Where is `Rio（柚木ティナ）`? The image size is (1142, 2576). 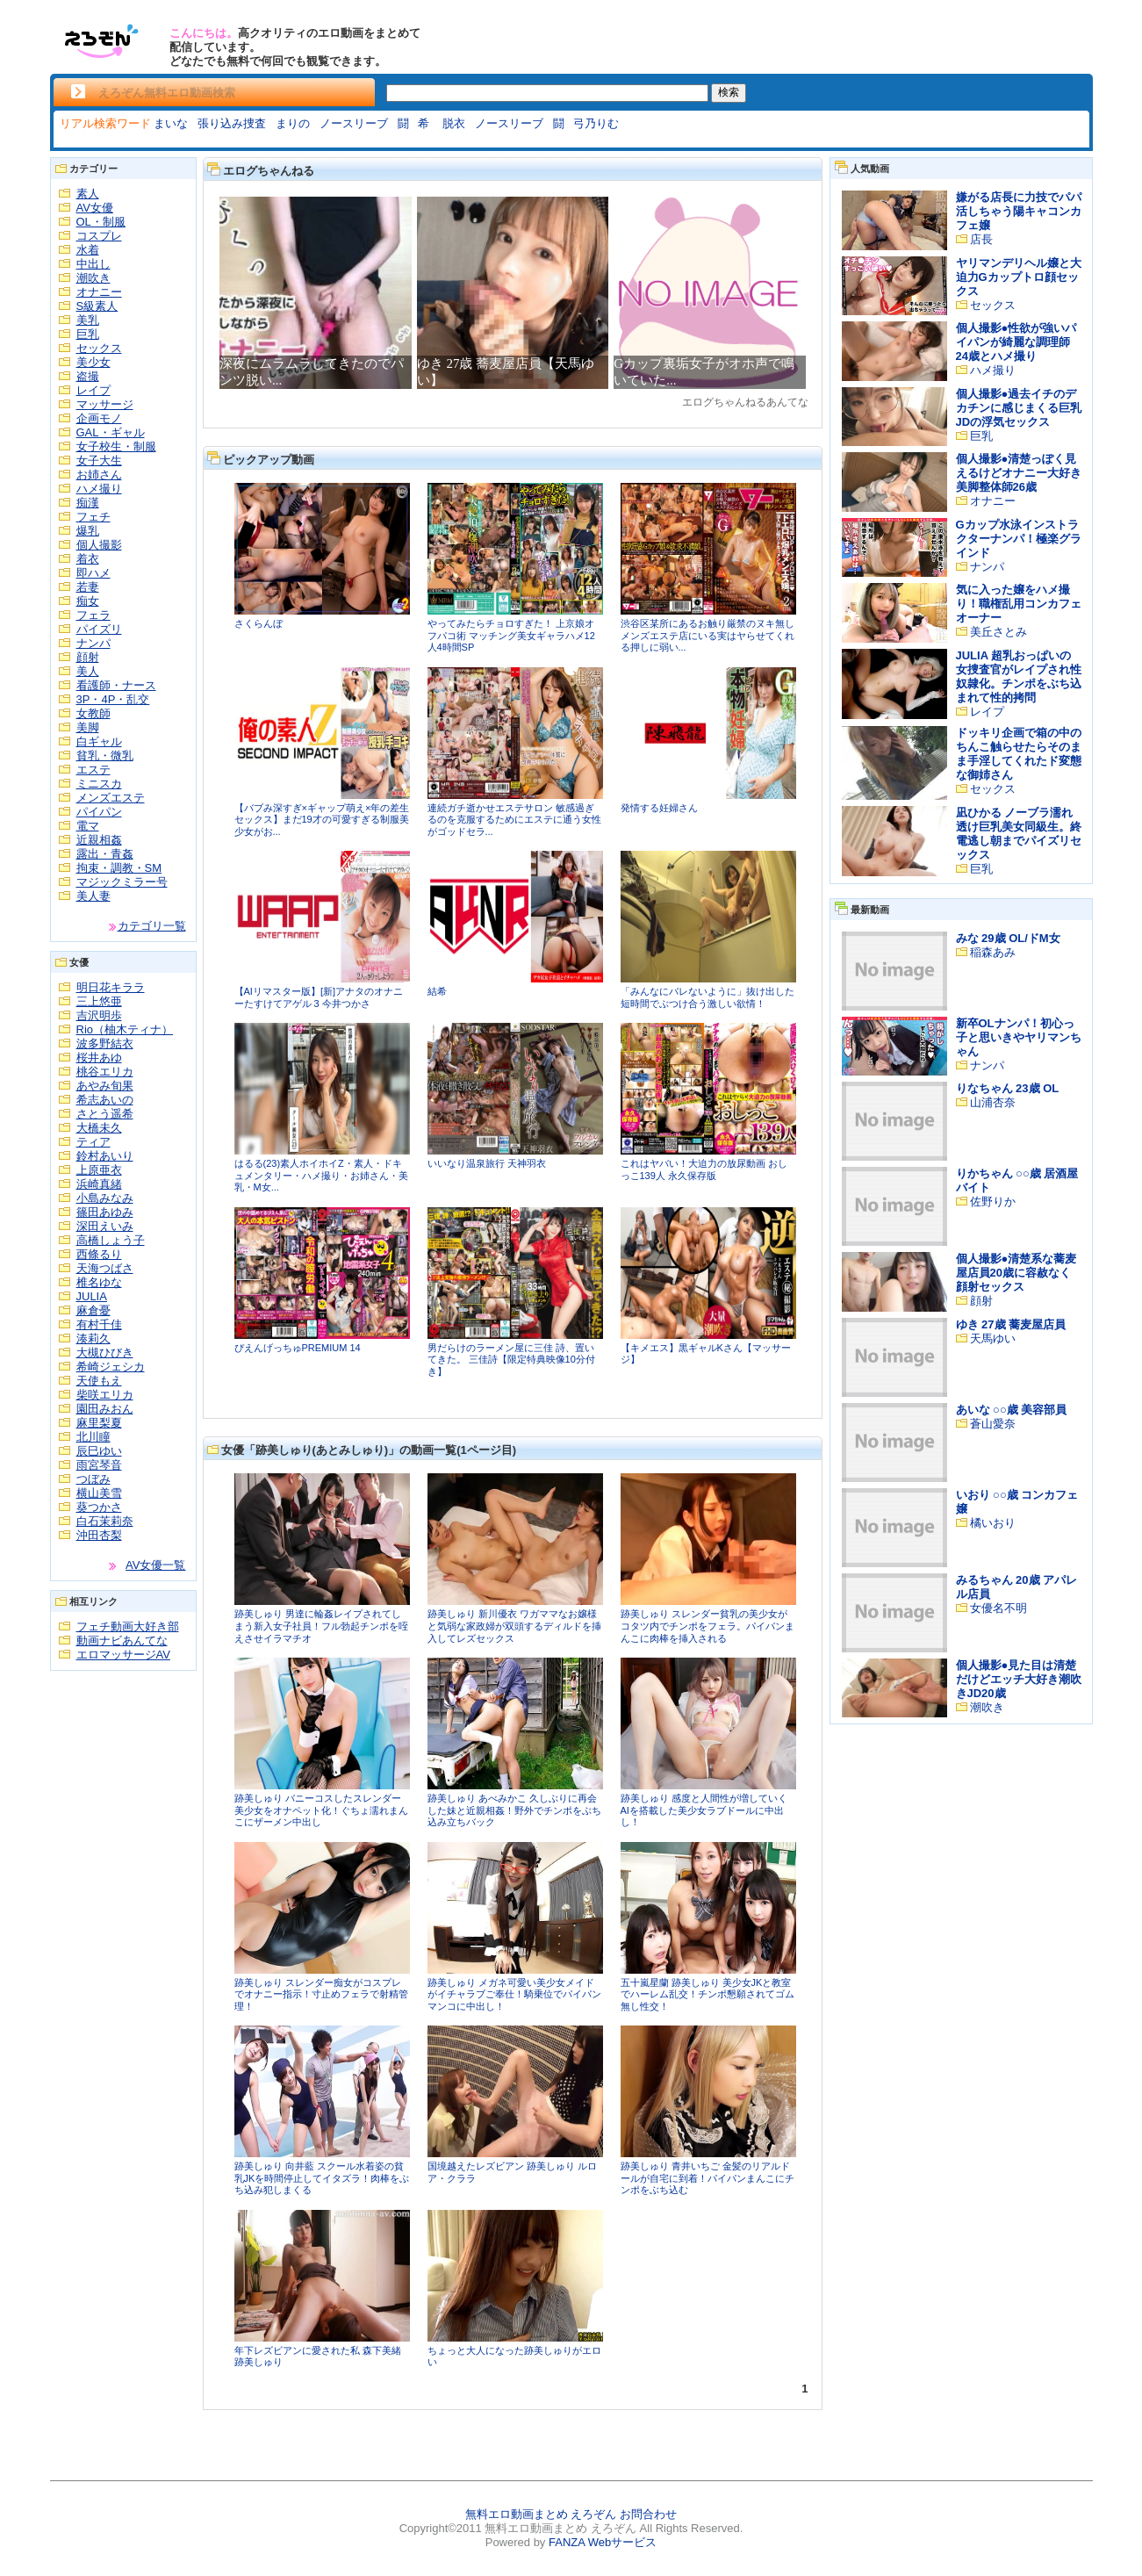 Rio（柚木ティナ） is located at coordinates (125, 1029).